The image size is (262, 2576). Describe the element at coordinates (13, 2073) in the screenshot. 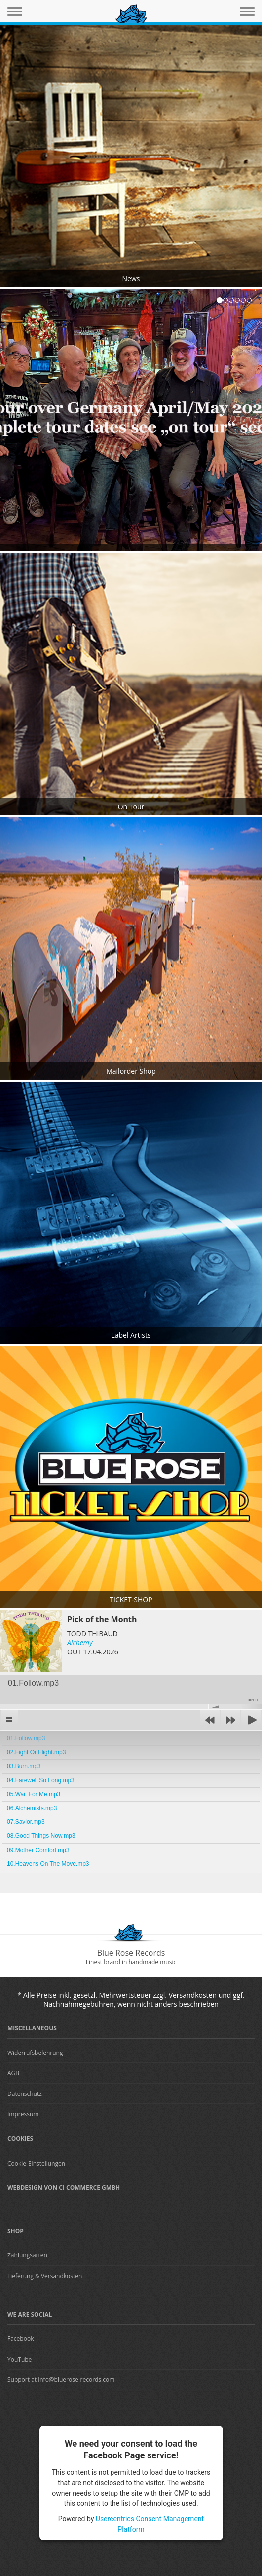

I see `AGB` at that location.